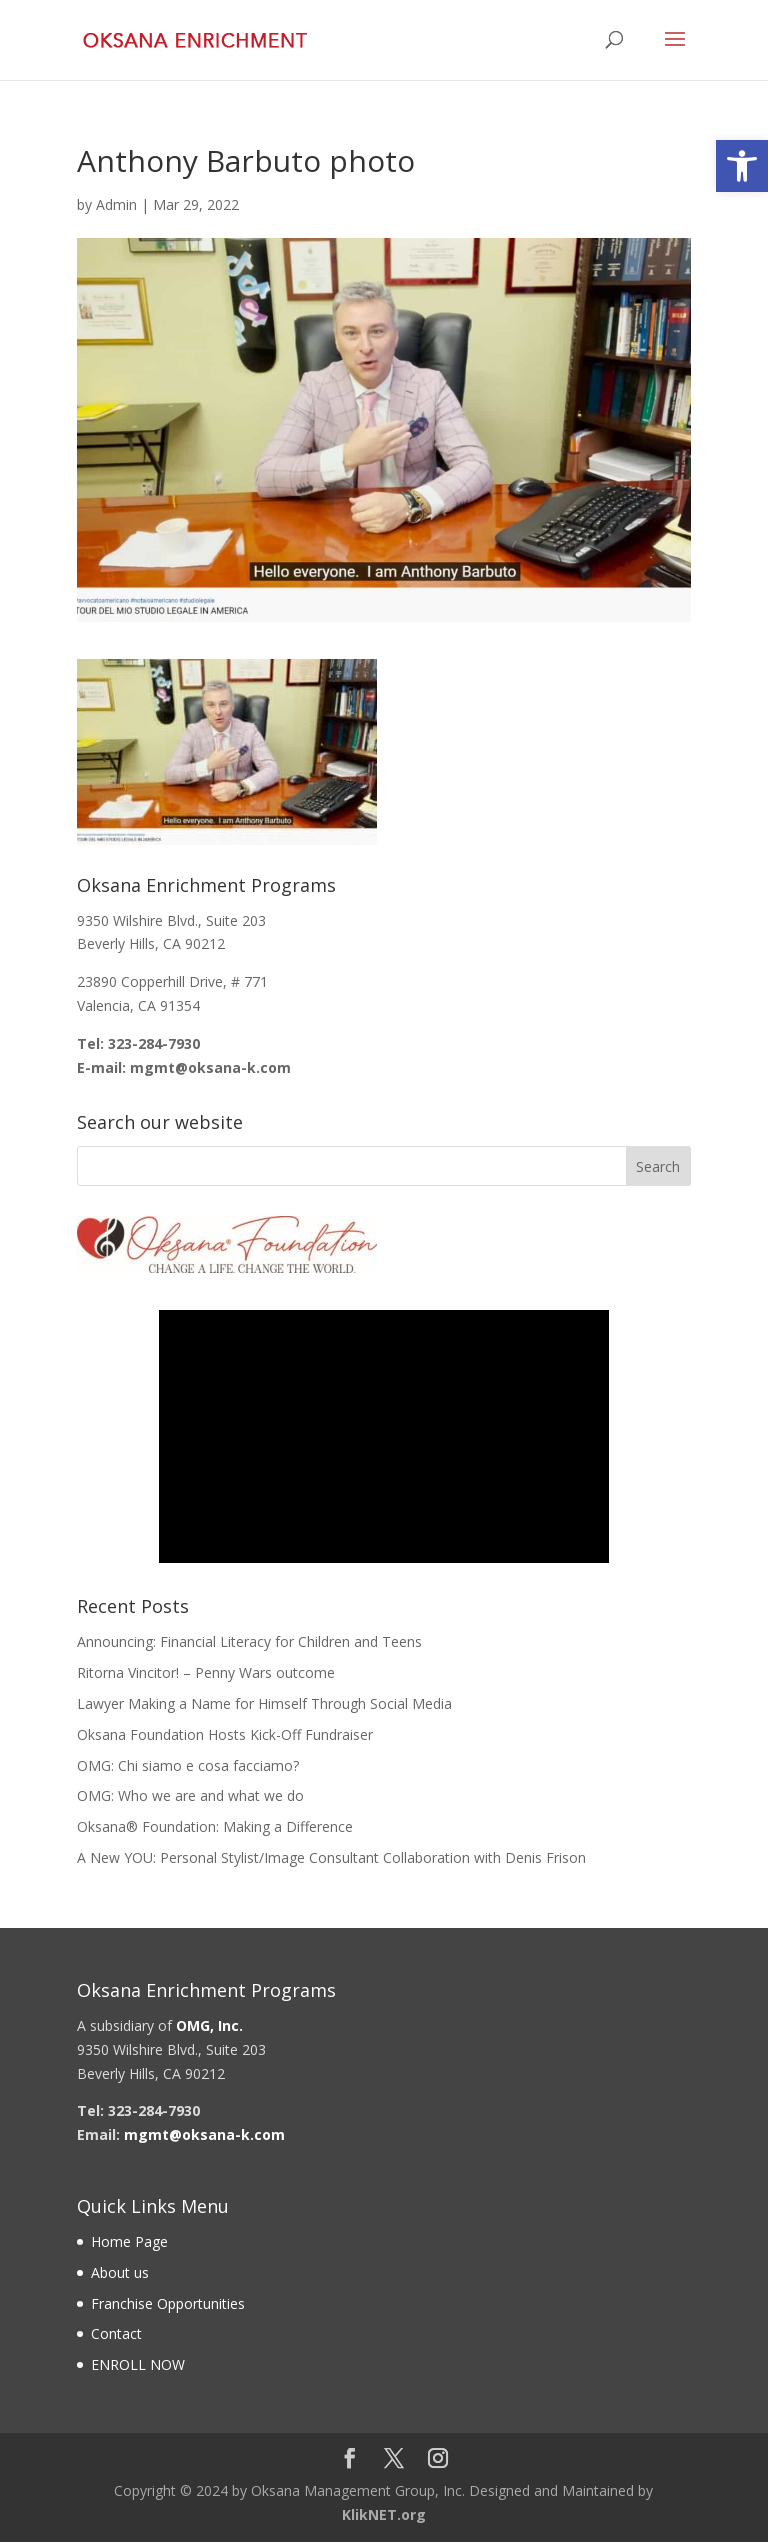 The height and width of the screenshot is (2542, 768). Describe the element at coordinates (120, 2272) in the screenshot. I see `About us [link]` at that location.